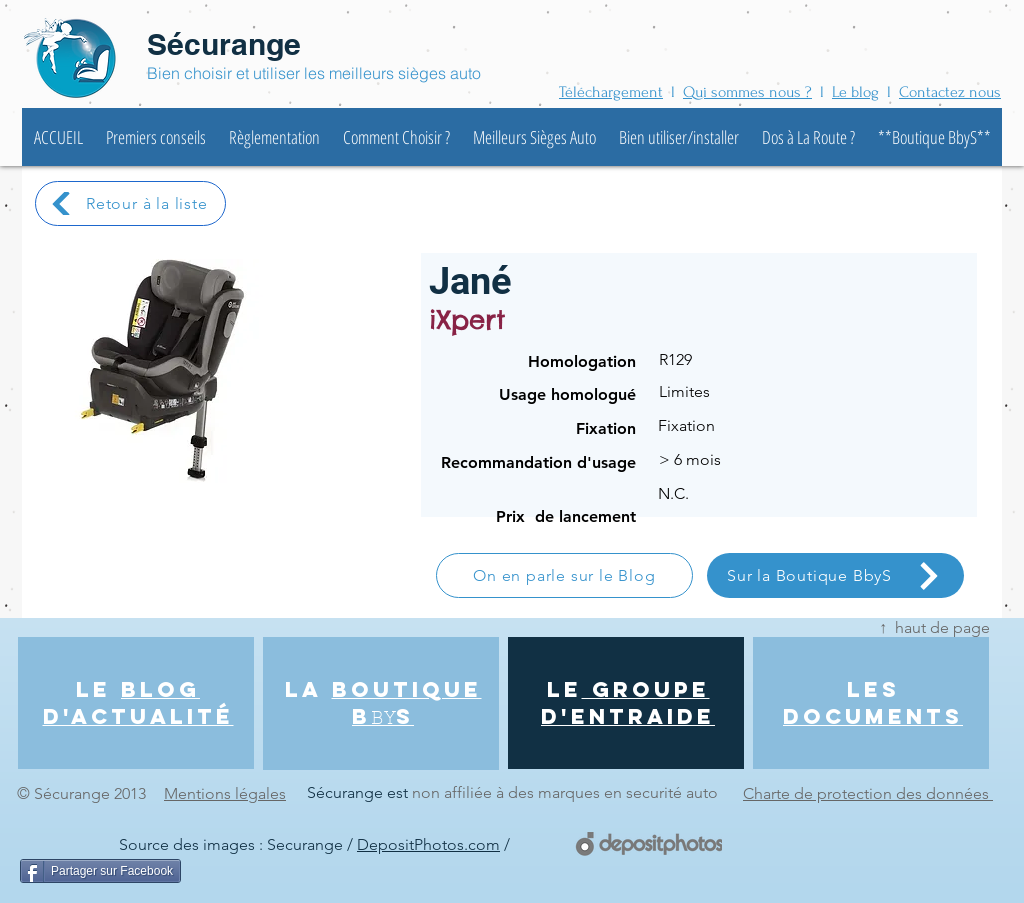 The image size is (1024, 903). Describe the element at coordinates (628, 703) in the screenshot. I see `GROUPE d'entraide` at that location.